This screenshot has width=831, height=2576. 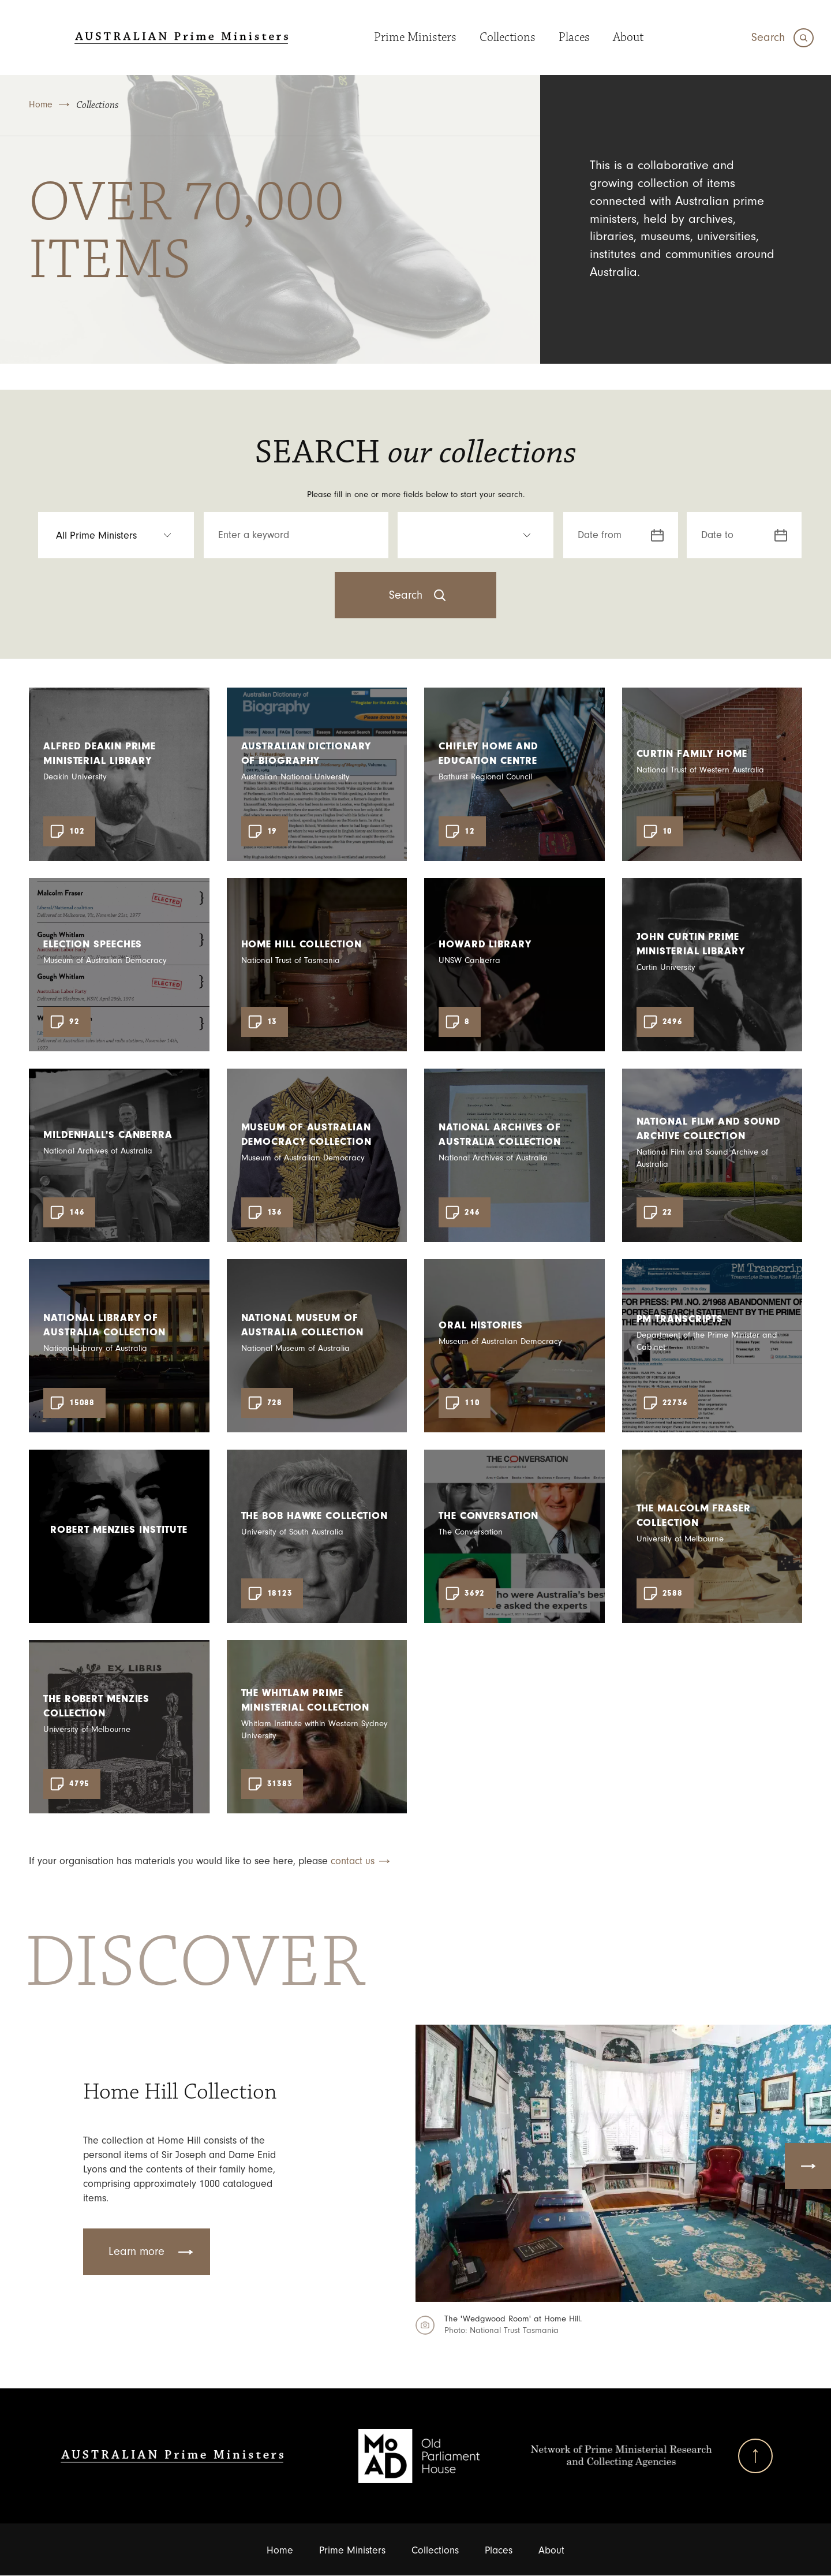 What do you see at coordinates (116, 535) in the screenshot?
I see `[select an option Prime Ministers]` at bounding box center [116, 535].